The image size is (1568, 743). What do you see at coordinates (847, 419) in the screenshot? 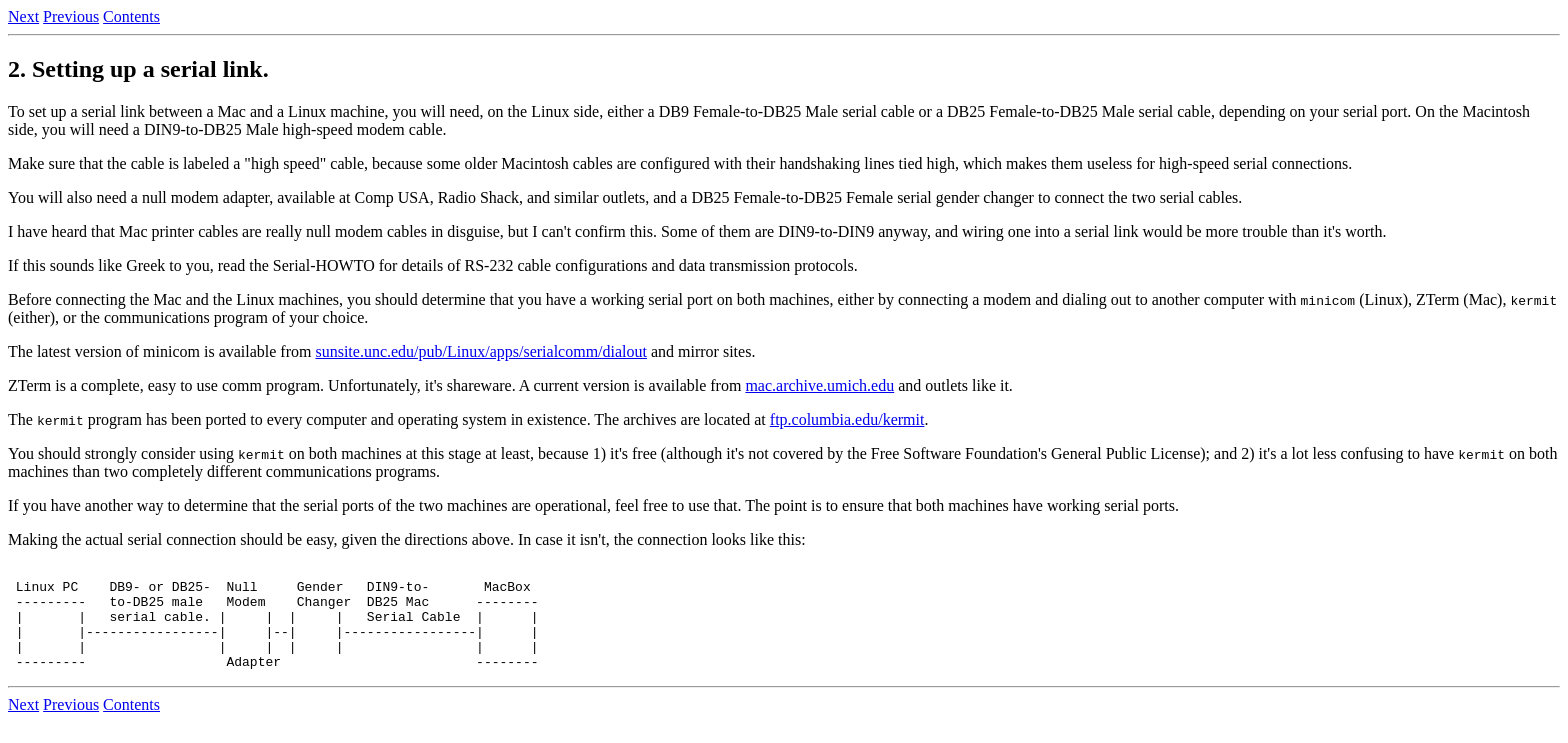
I see `ftp.columbia.edu/kermit` at bounding box center [847, 419].